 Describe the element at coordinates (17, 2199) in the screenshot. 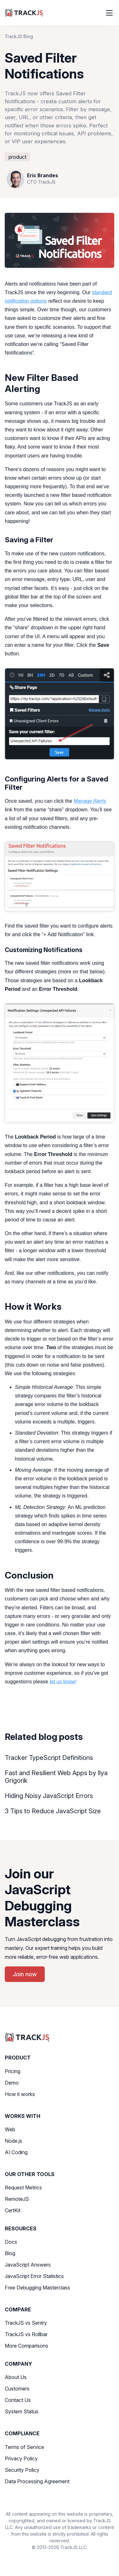

I see `RemoteJS` at that location.